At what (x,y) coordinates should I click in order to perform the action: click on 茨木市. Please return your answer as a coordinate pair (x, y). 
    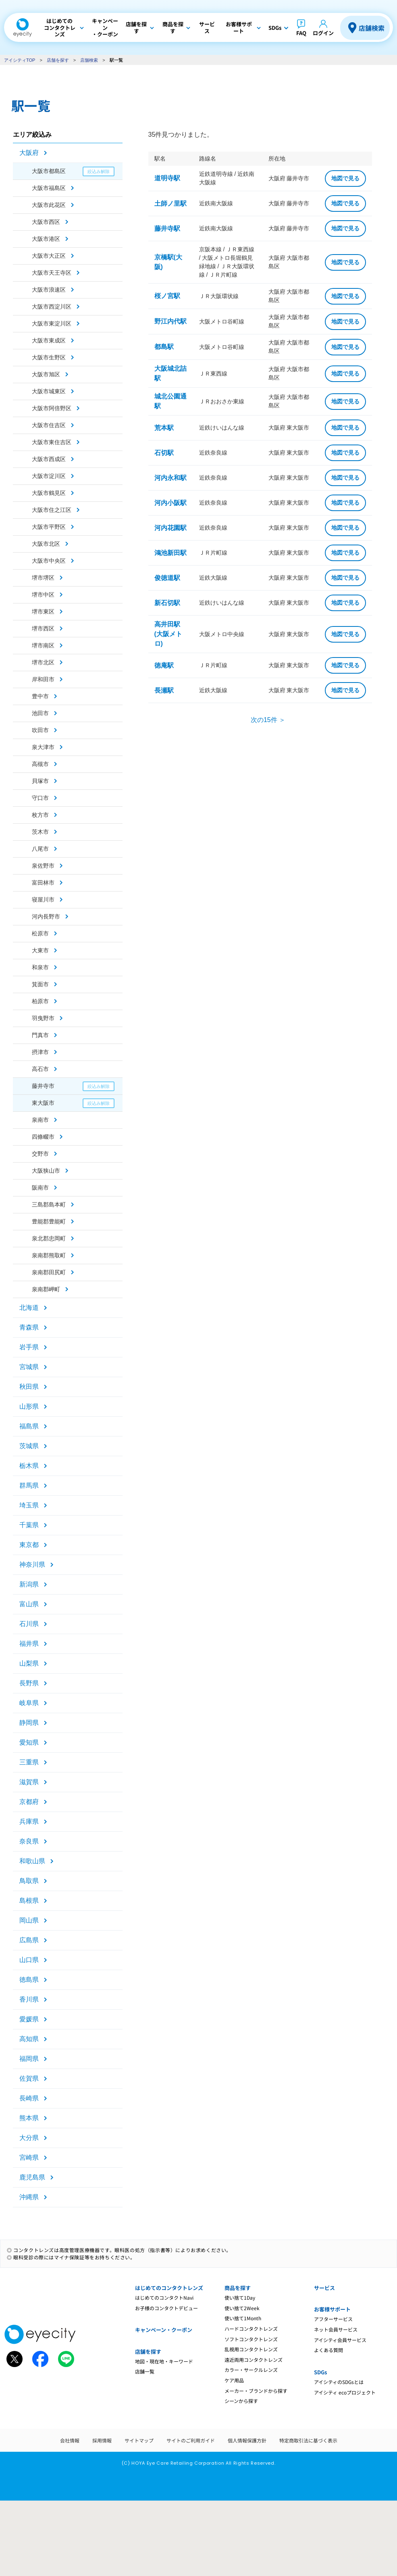
    Looking at the image, I should click on (40, 832).